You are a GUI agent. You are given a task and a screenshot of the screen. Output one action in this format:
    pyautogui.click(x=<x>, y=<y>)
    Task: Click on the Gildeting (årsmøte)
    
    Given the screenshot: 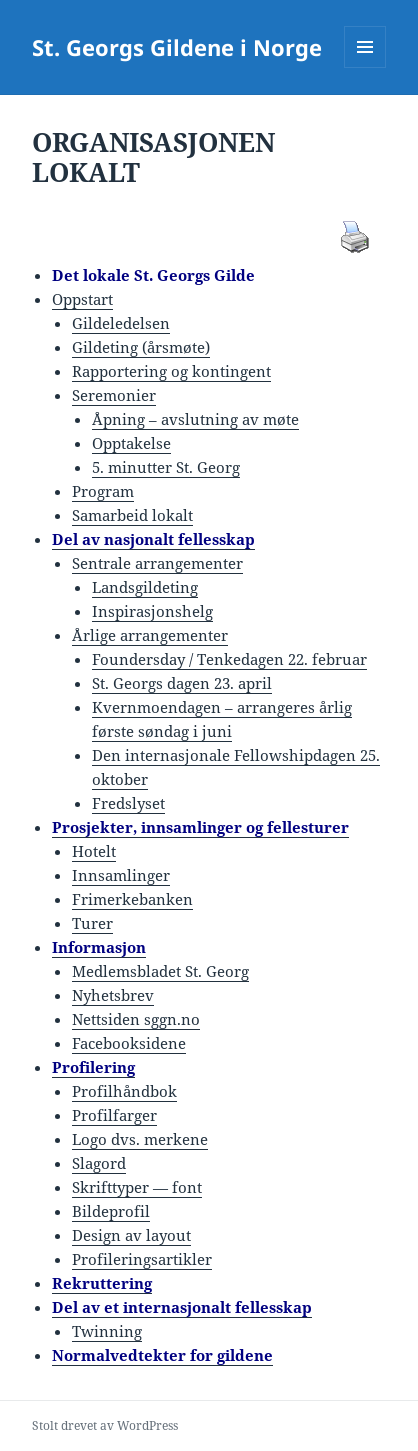 What is the action you would take?
    pyautogui.click(x=141, y=347)
    